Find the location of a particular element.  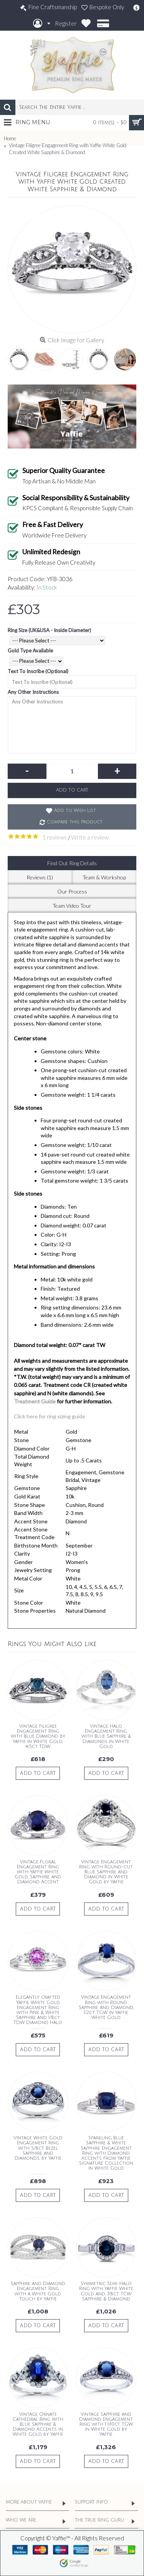

Write a review is located at coordinates (90, 837).